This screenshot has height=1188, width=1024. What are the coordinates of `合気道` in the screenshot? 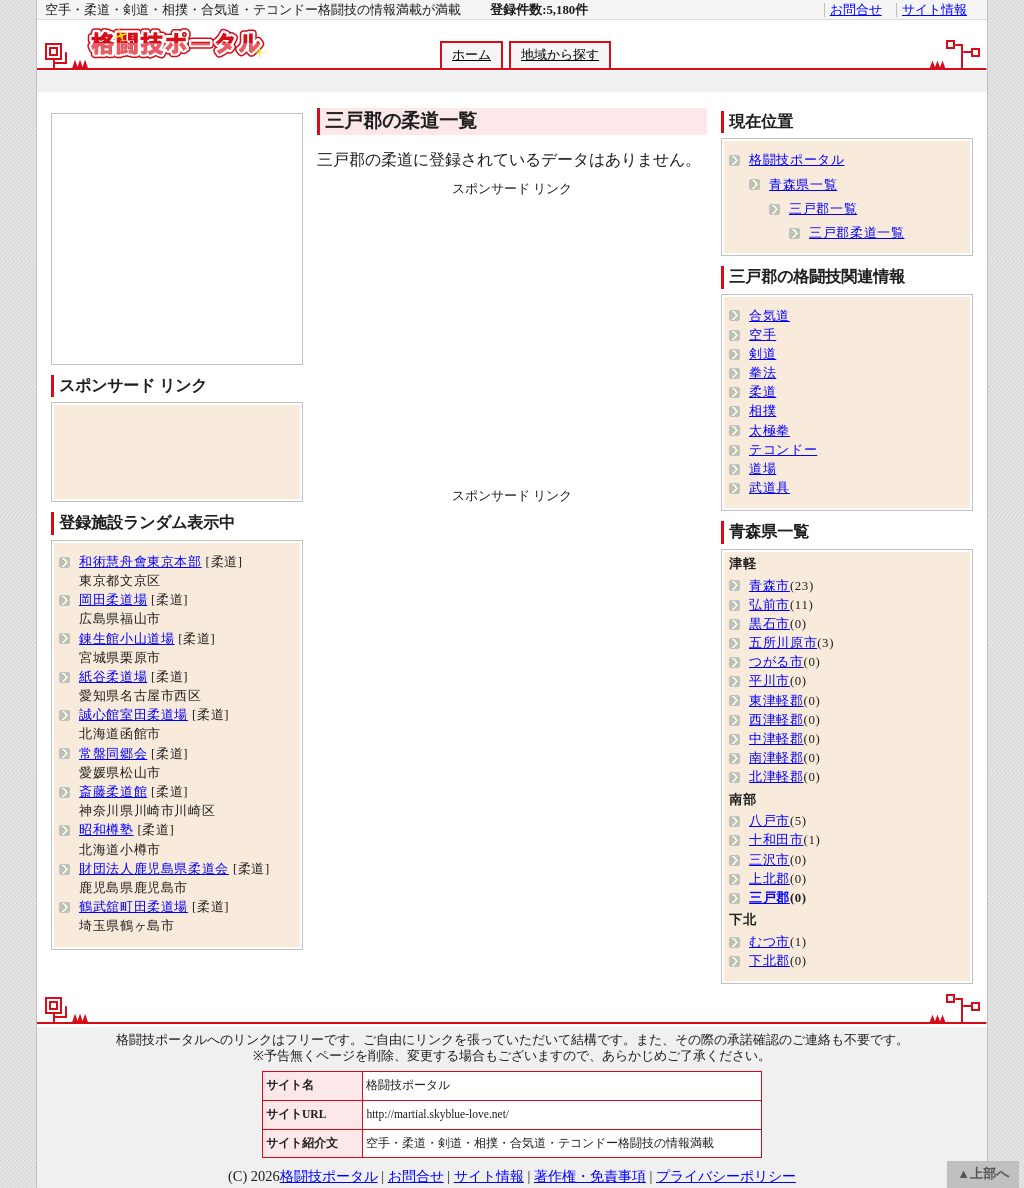 It's located at (769, 316).